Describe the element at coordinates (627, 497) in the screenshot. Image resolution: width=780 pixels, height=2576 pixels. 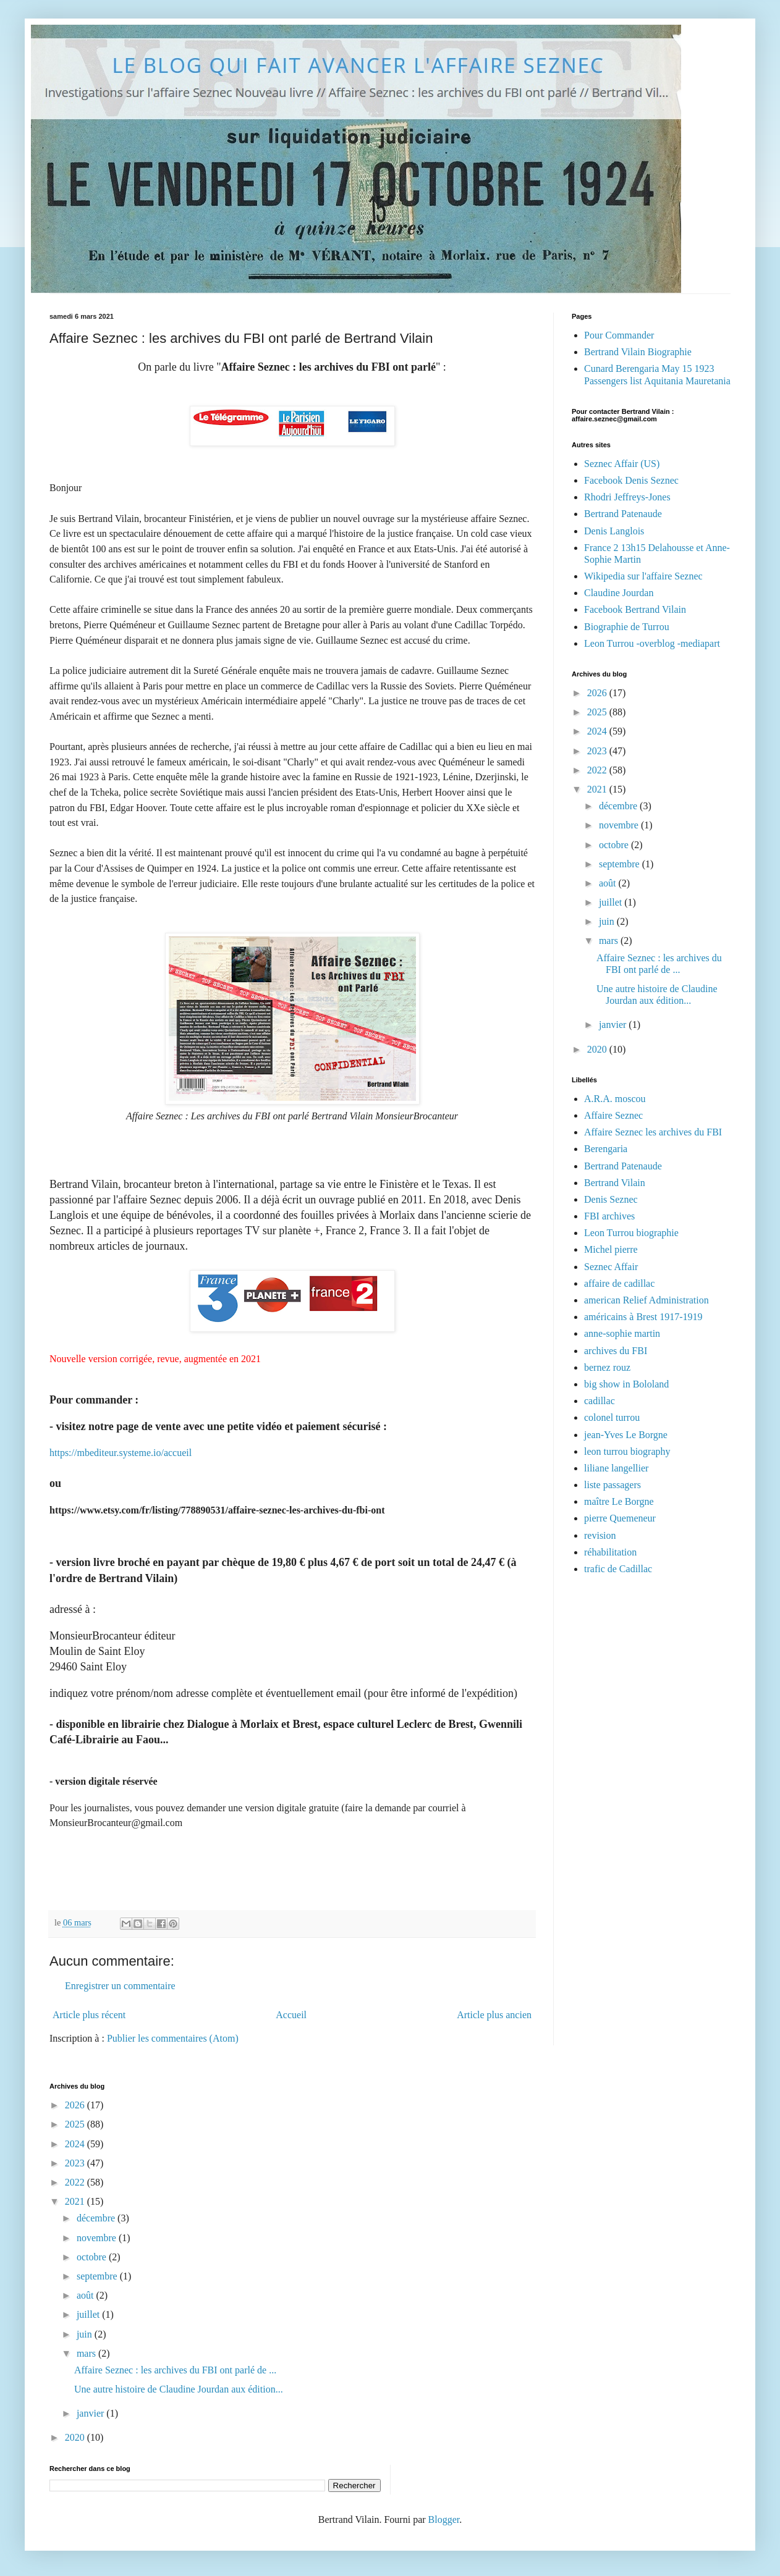
I see `Rhodri Jeffreys-Jones` at that location.